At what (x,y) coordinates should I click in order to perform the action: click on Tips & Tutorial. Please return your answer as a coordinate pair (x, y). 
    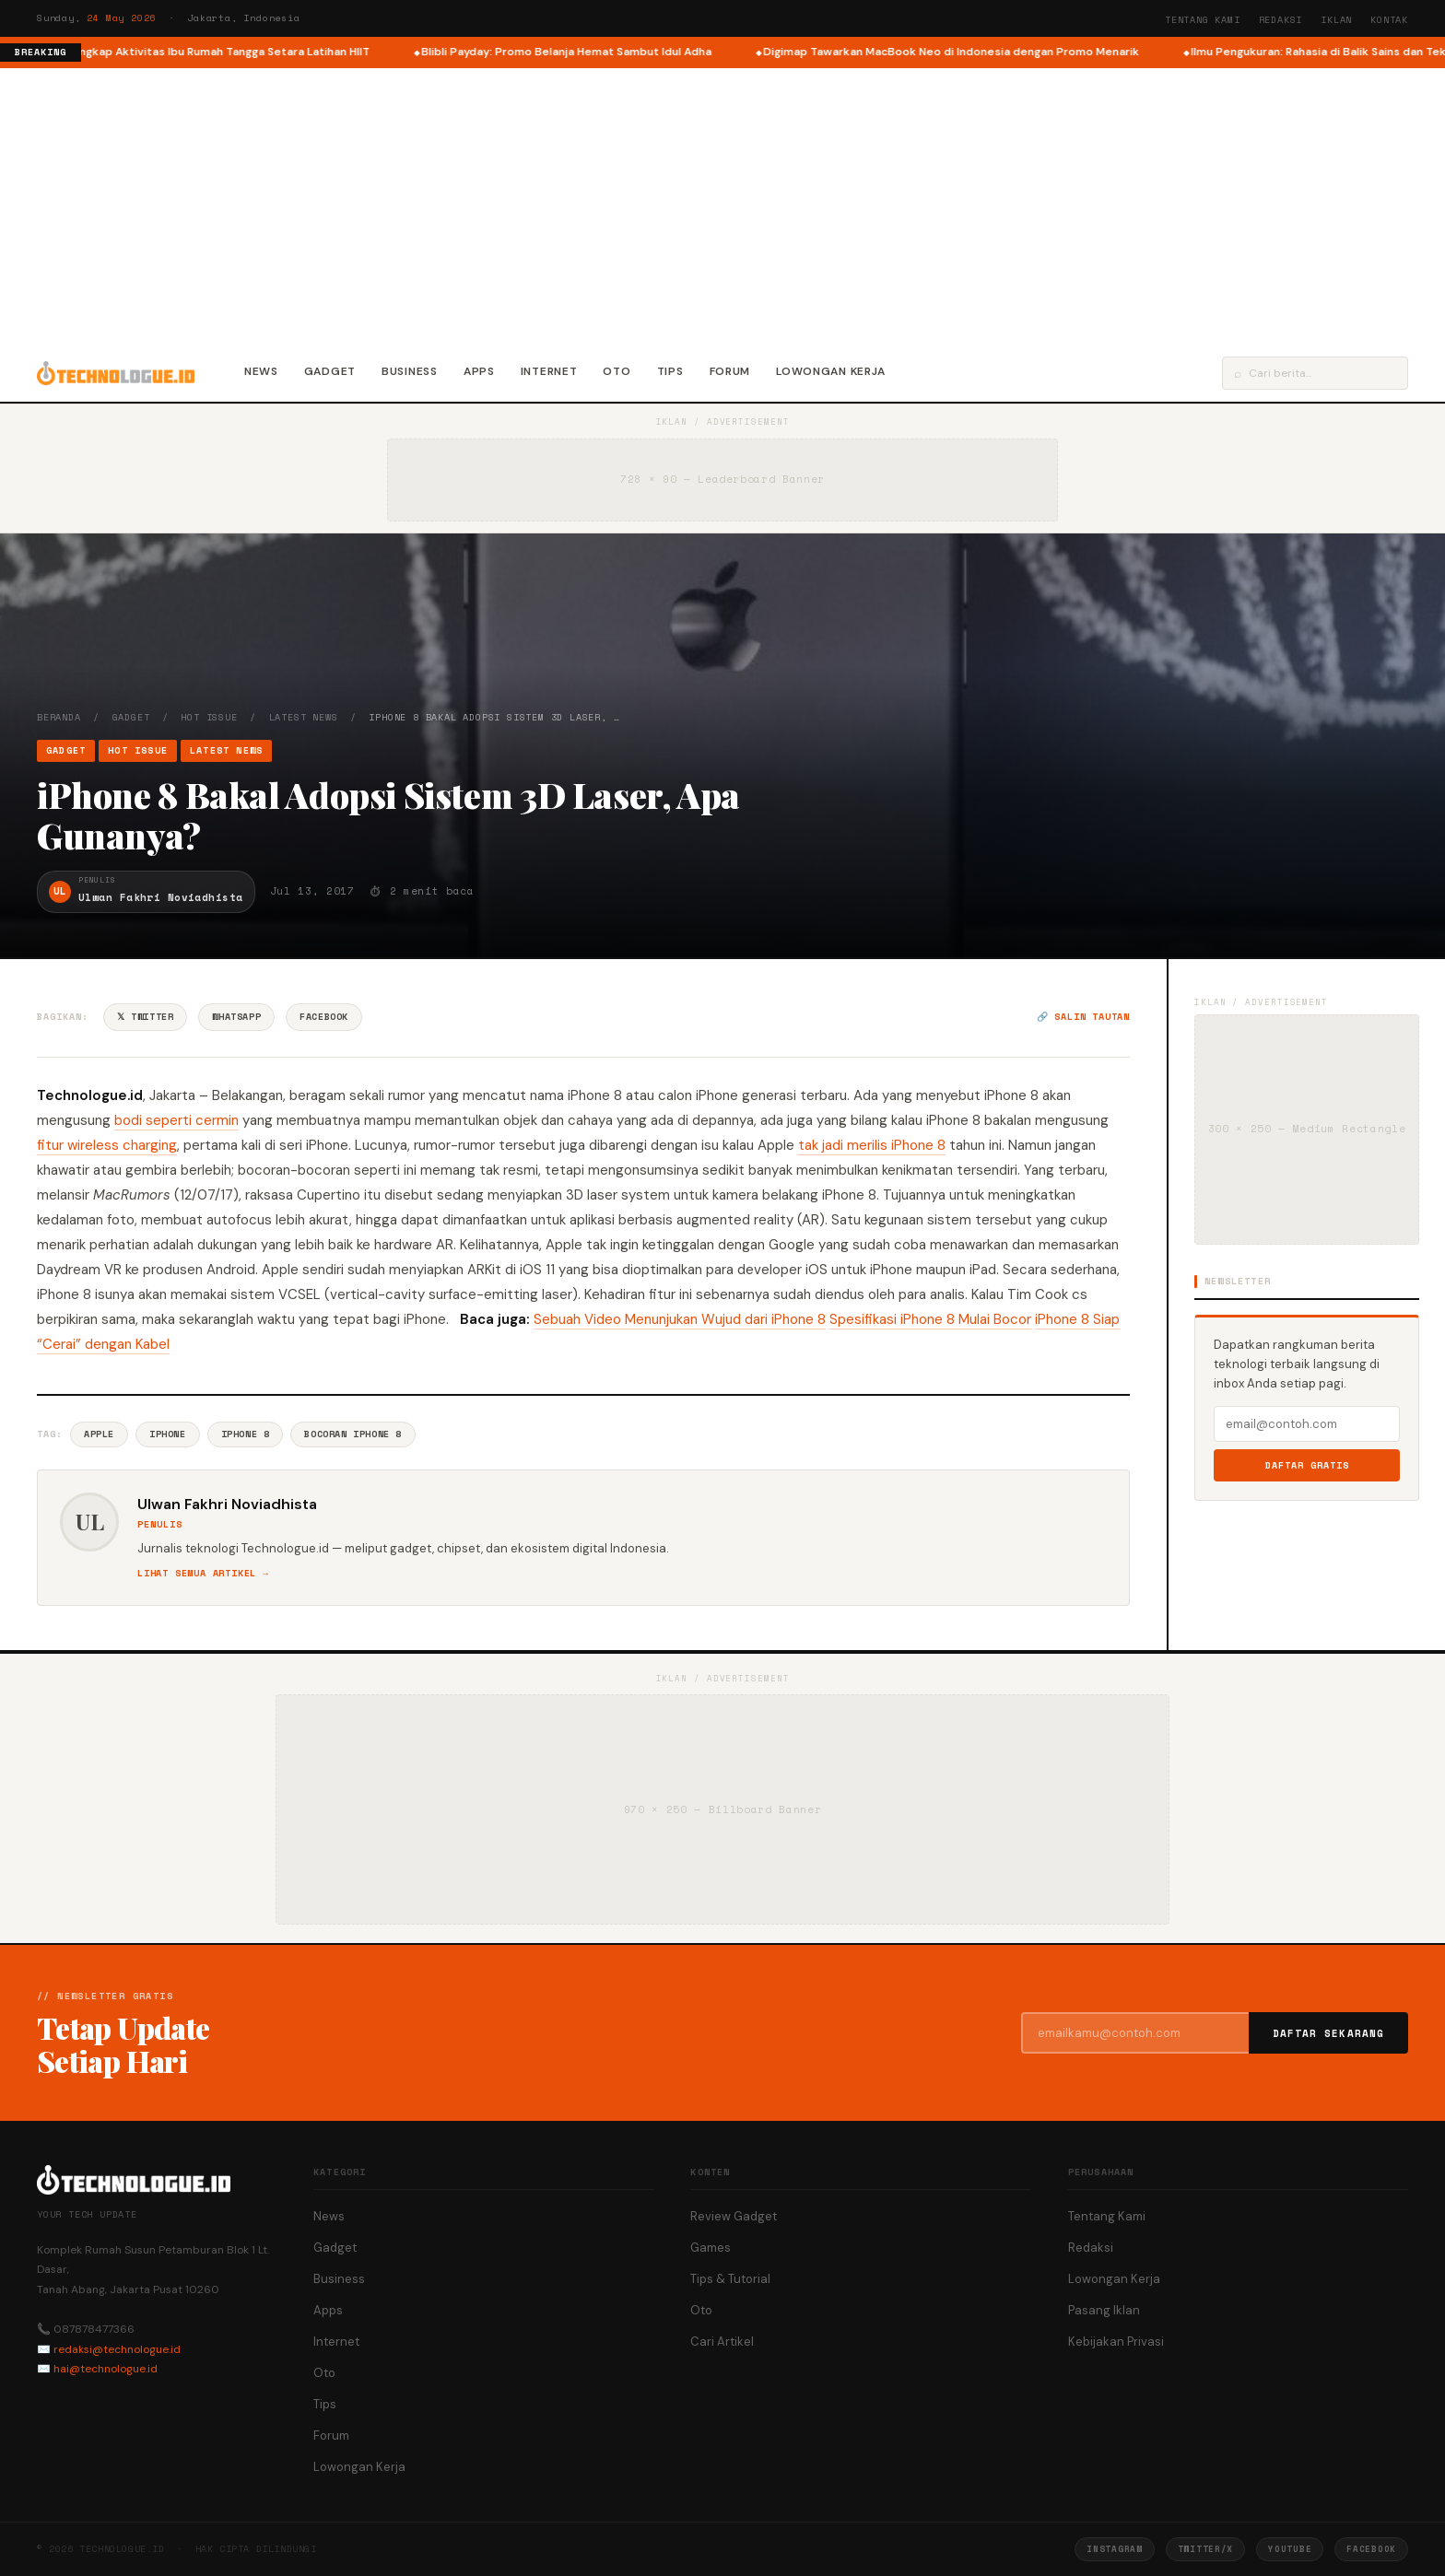
    Looking at the image, I should click on (730, 2279).